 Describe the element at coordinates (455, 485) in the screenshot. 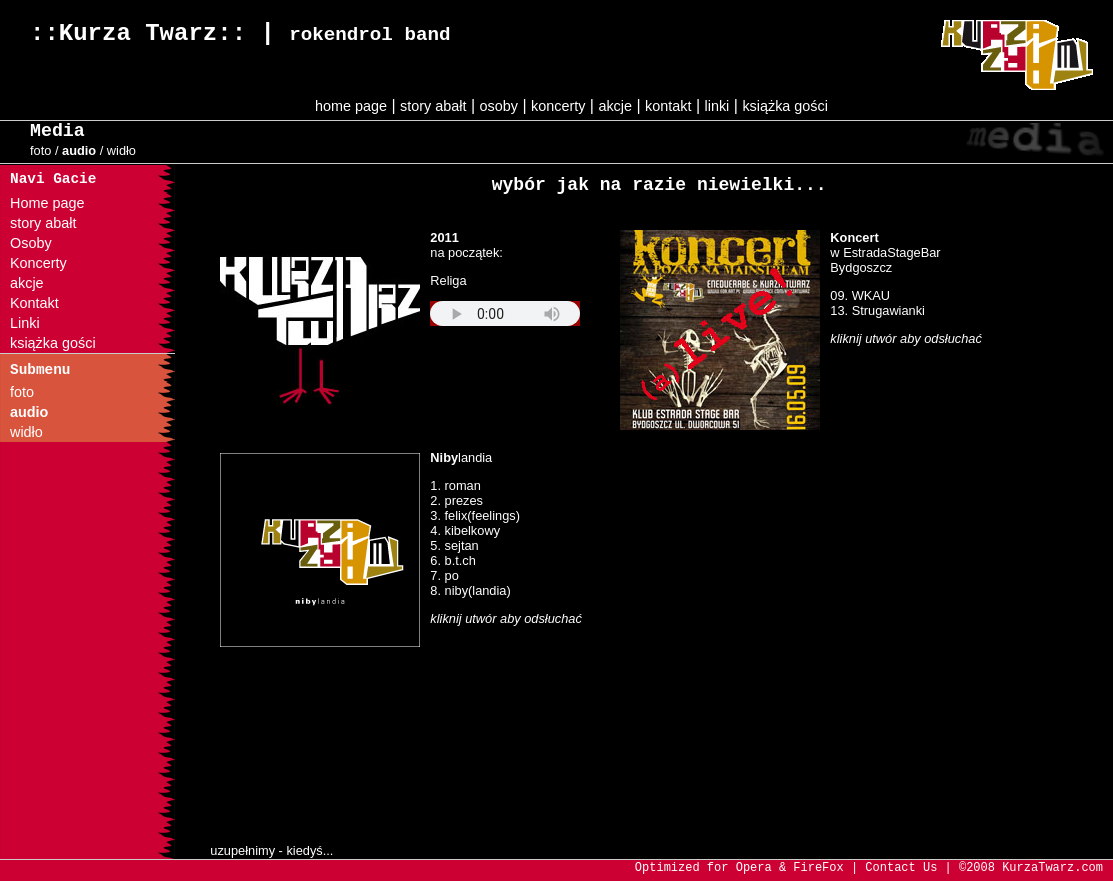

I see `1. roman` at that location.